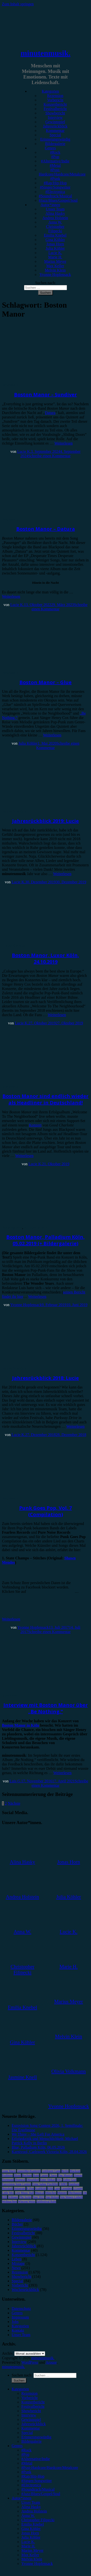 The width and height of the screenshot is (91, 2576). What do you see at coordinates (40, 2188) in the screenshot?
I see `Kraftklub` at bounding box center [40, 2188].